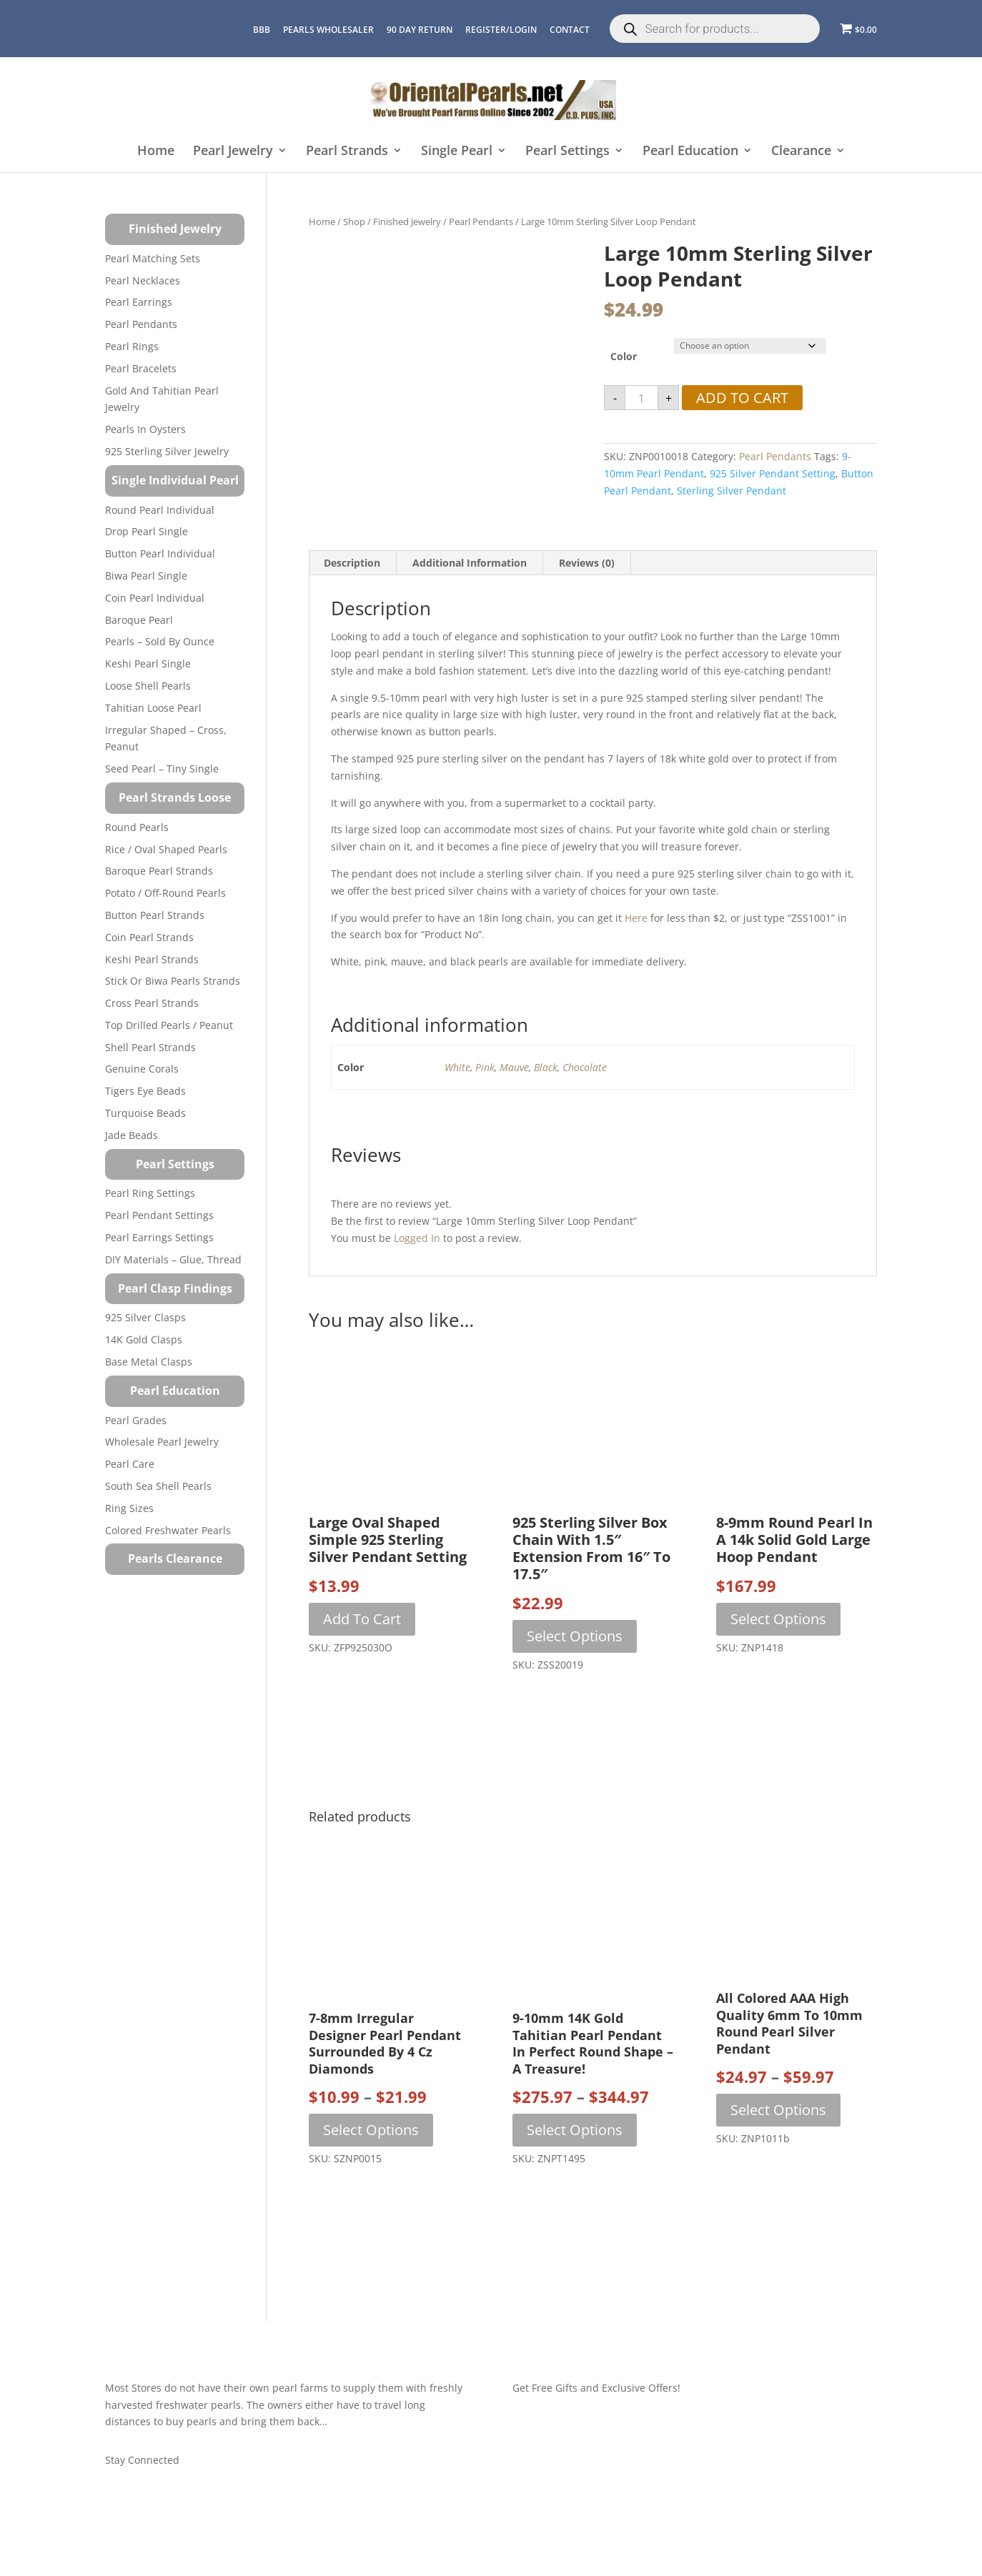 The width and height of the screenshot is (982, 2576). I want to click on Pearl Pendants, so click(481, 221).